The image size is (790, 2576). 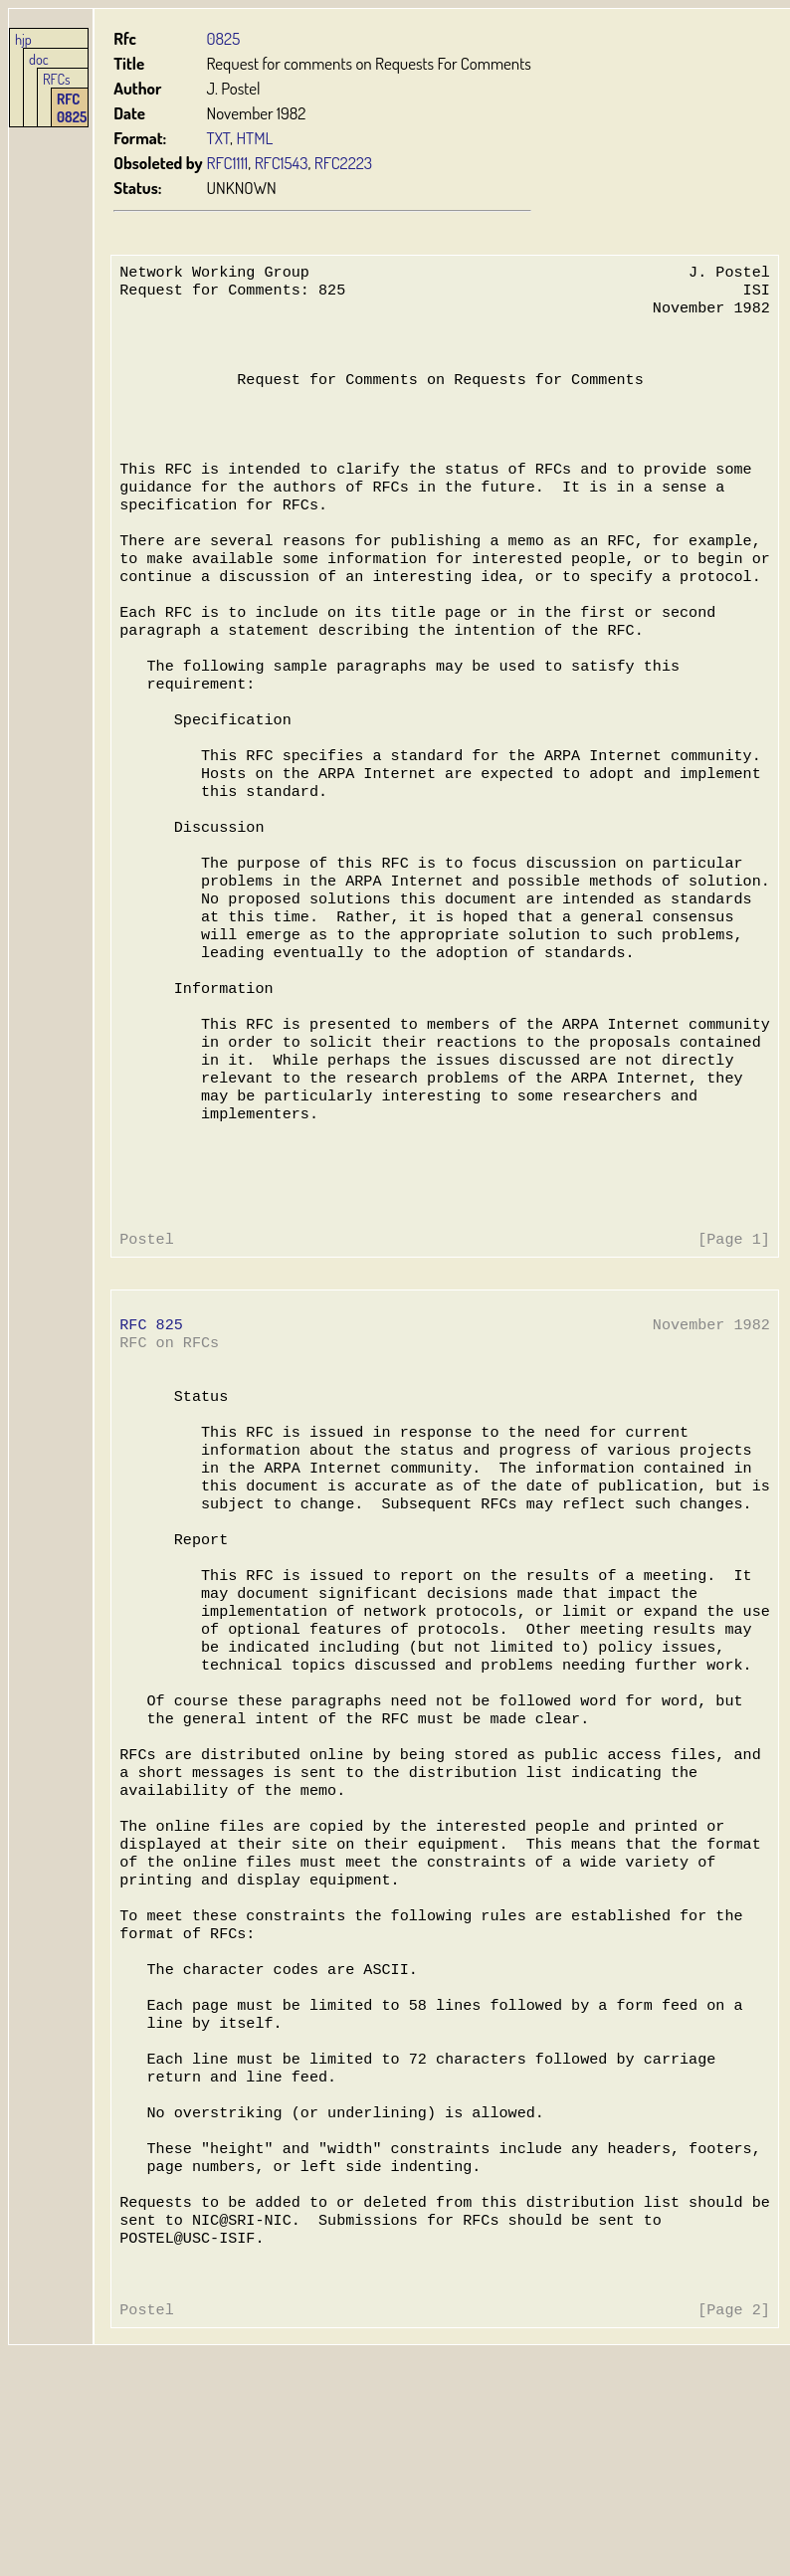 I want to click on TXT, so click(x=219, y=137).